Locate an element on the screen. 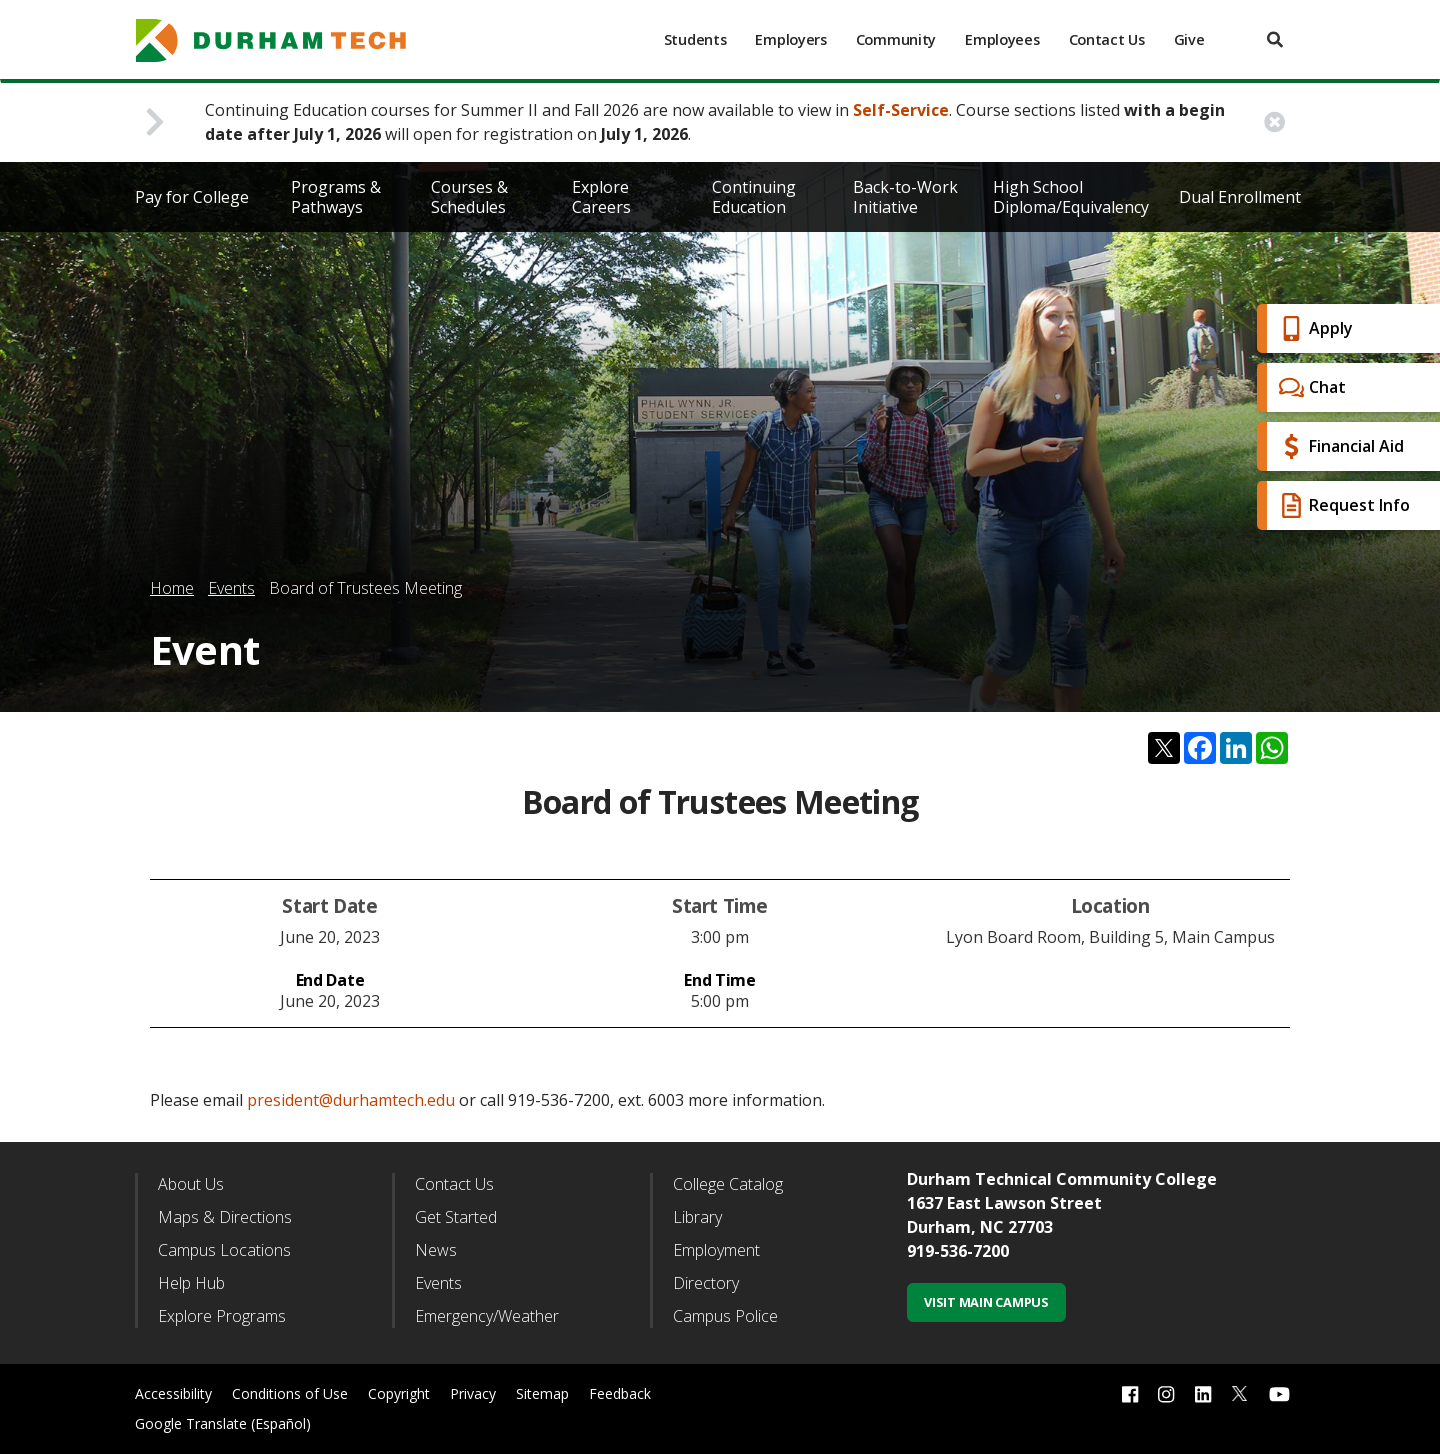 This screenshot has width=1440, height=1454. Emergency/Weather is located at coordinates (487, 1316).